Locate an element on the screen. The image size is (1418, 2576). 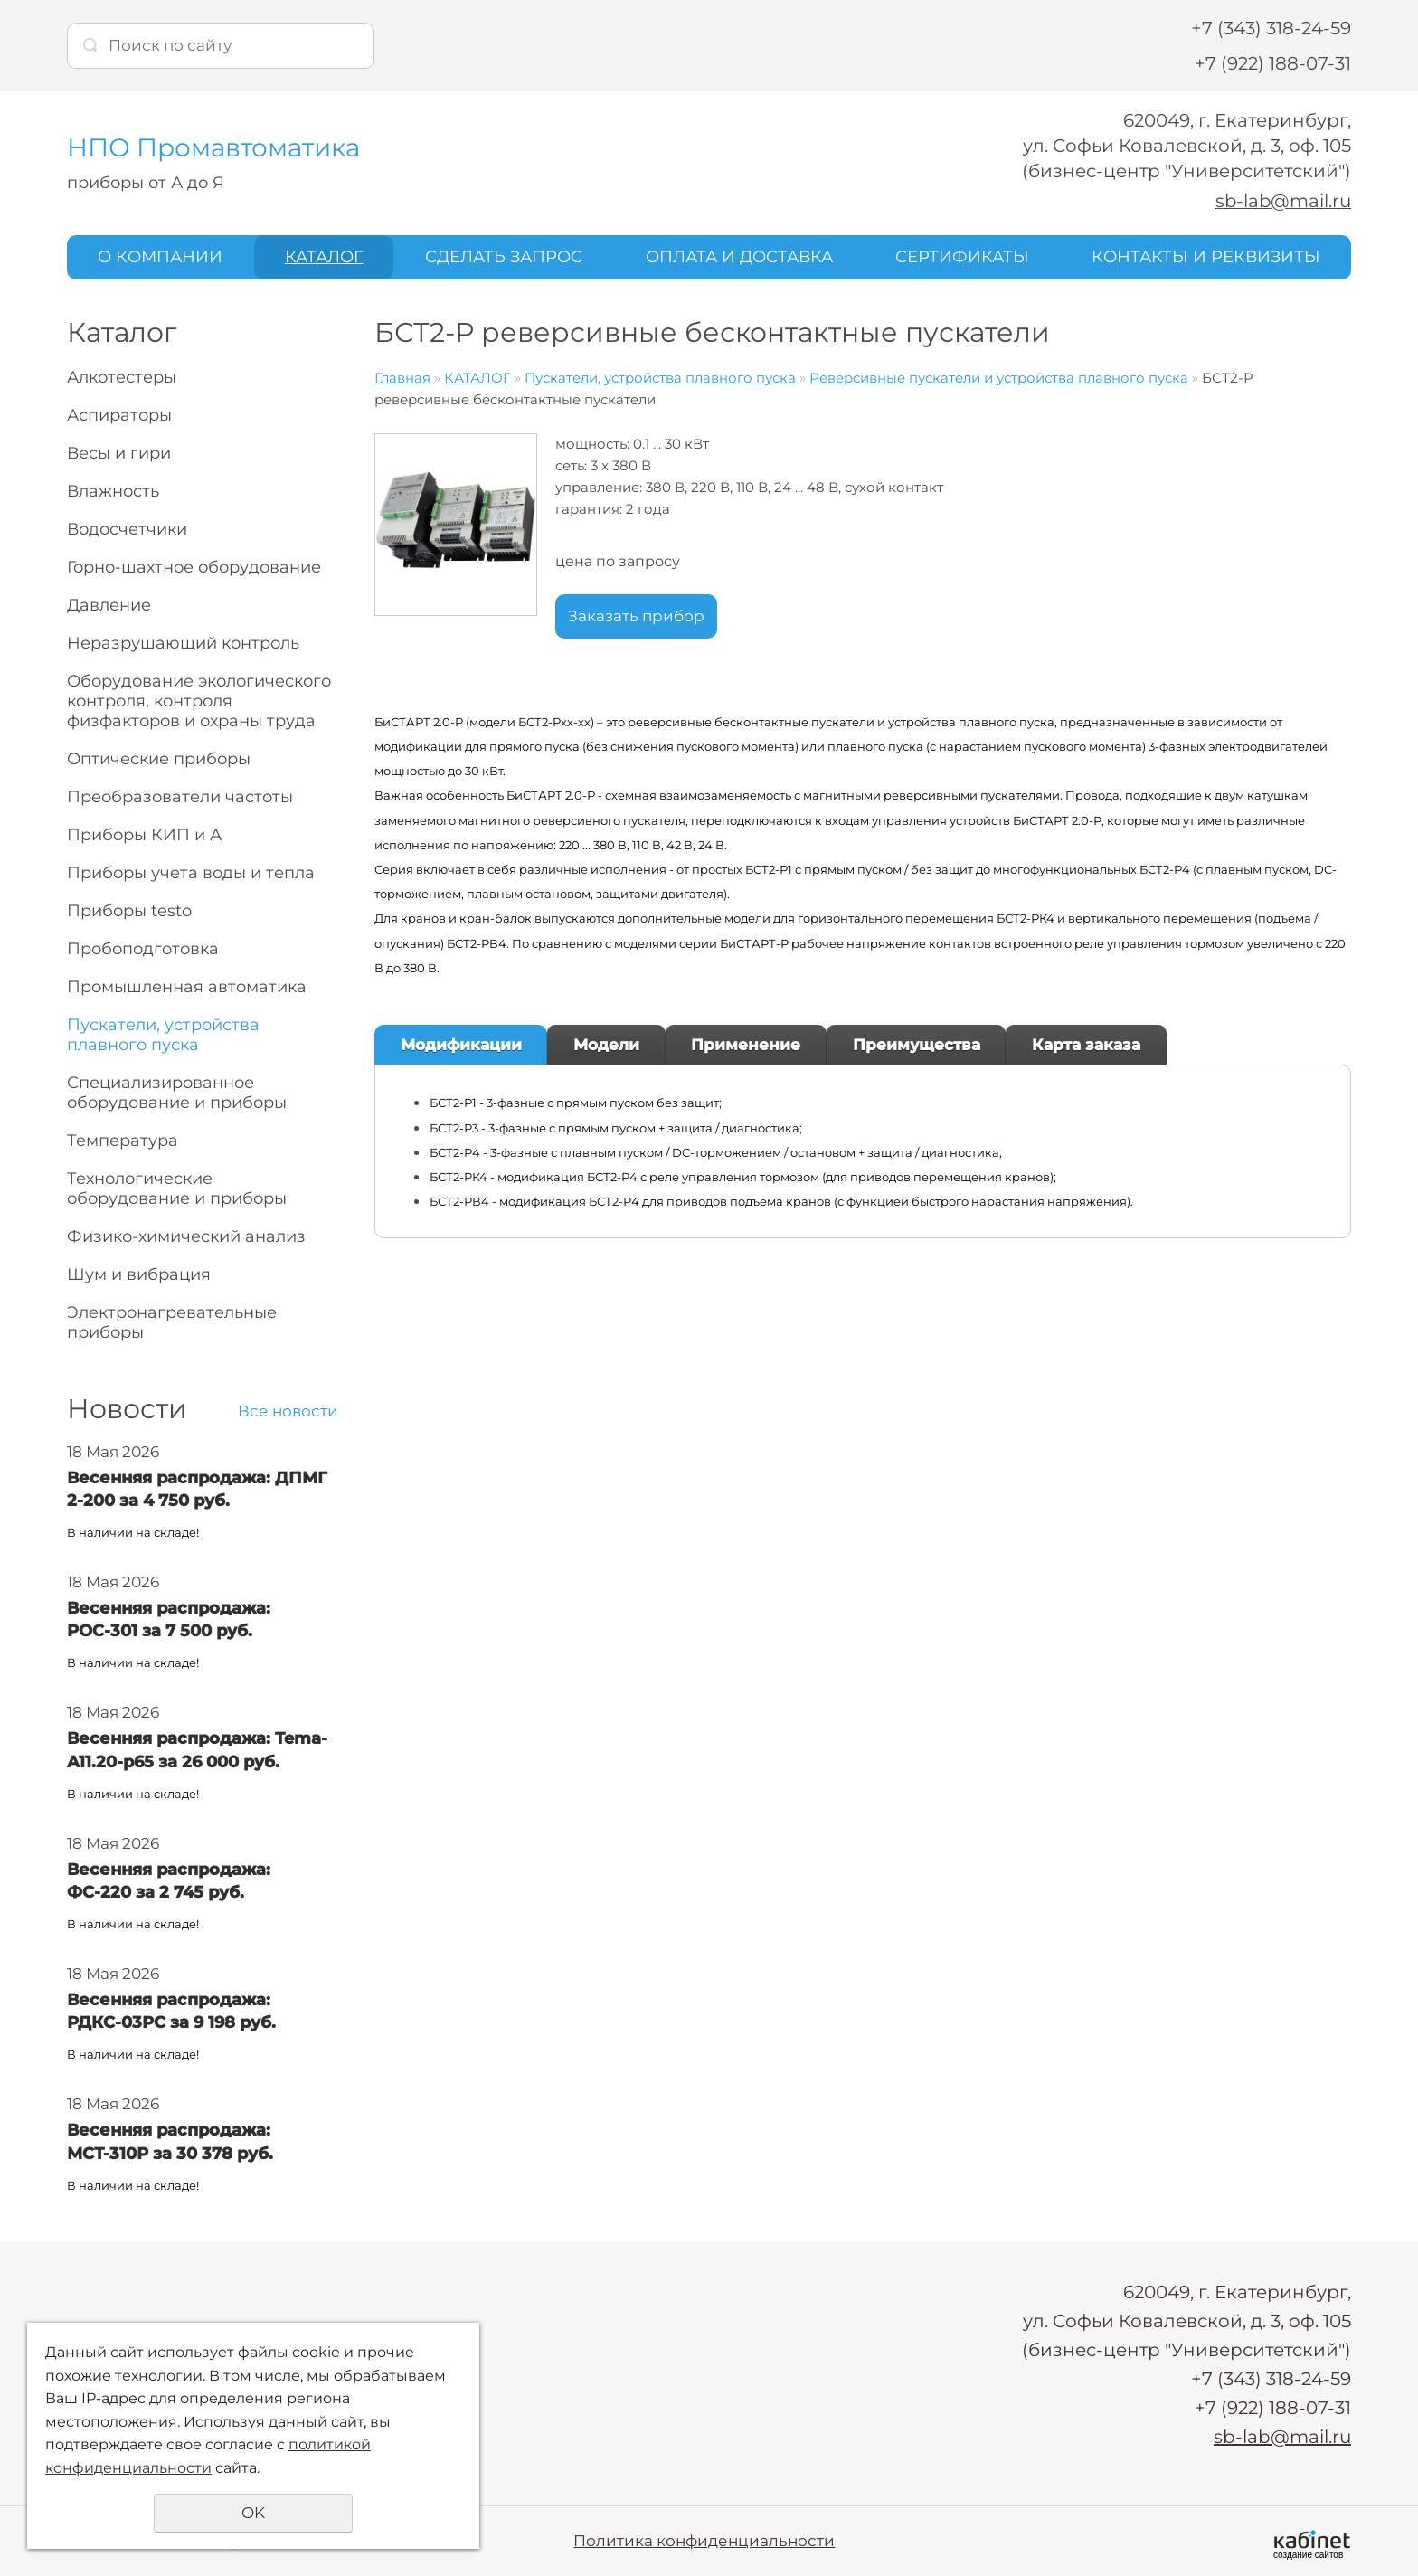
СЕРТИФИКАТЫ is located at coordinates (962, 256).